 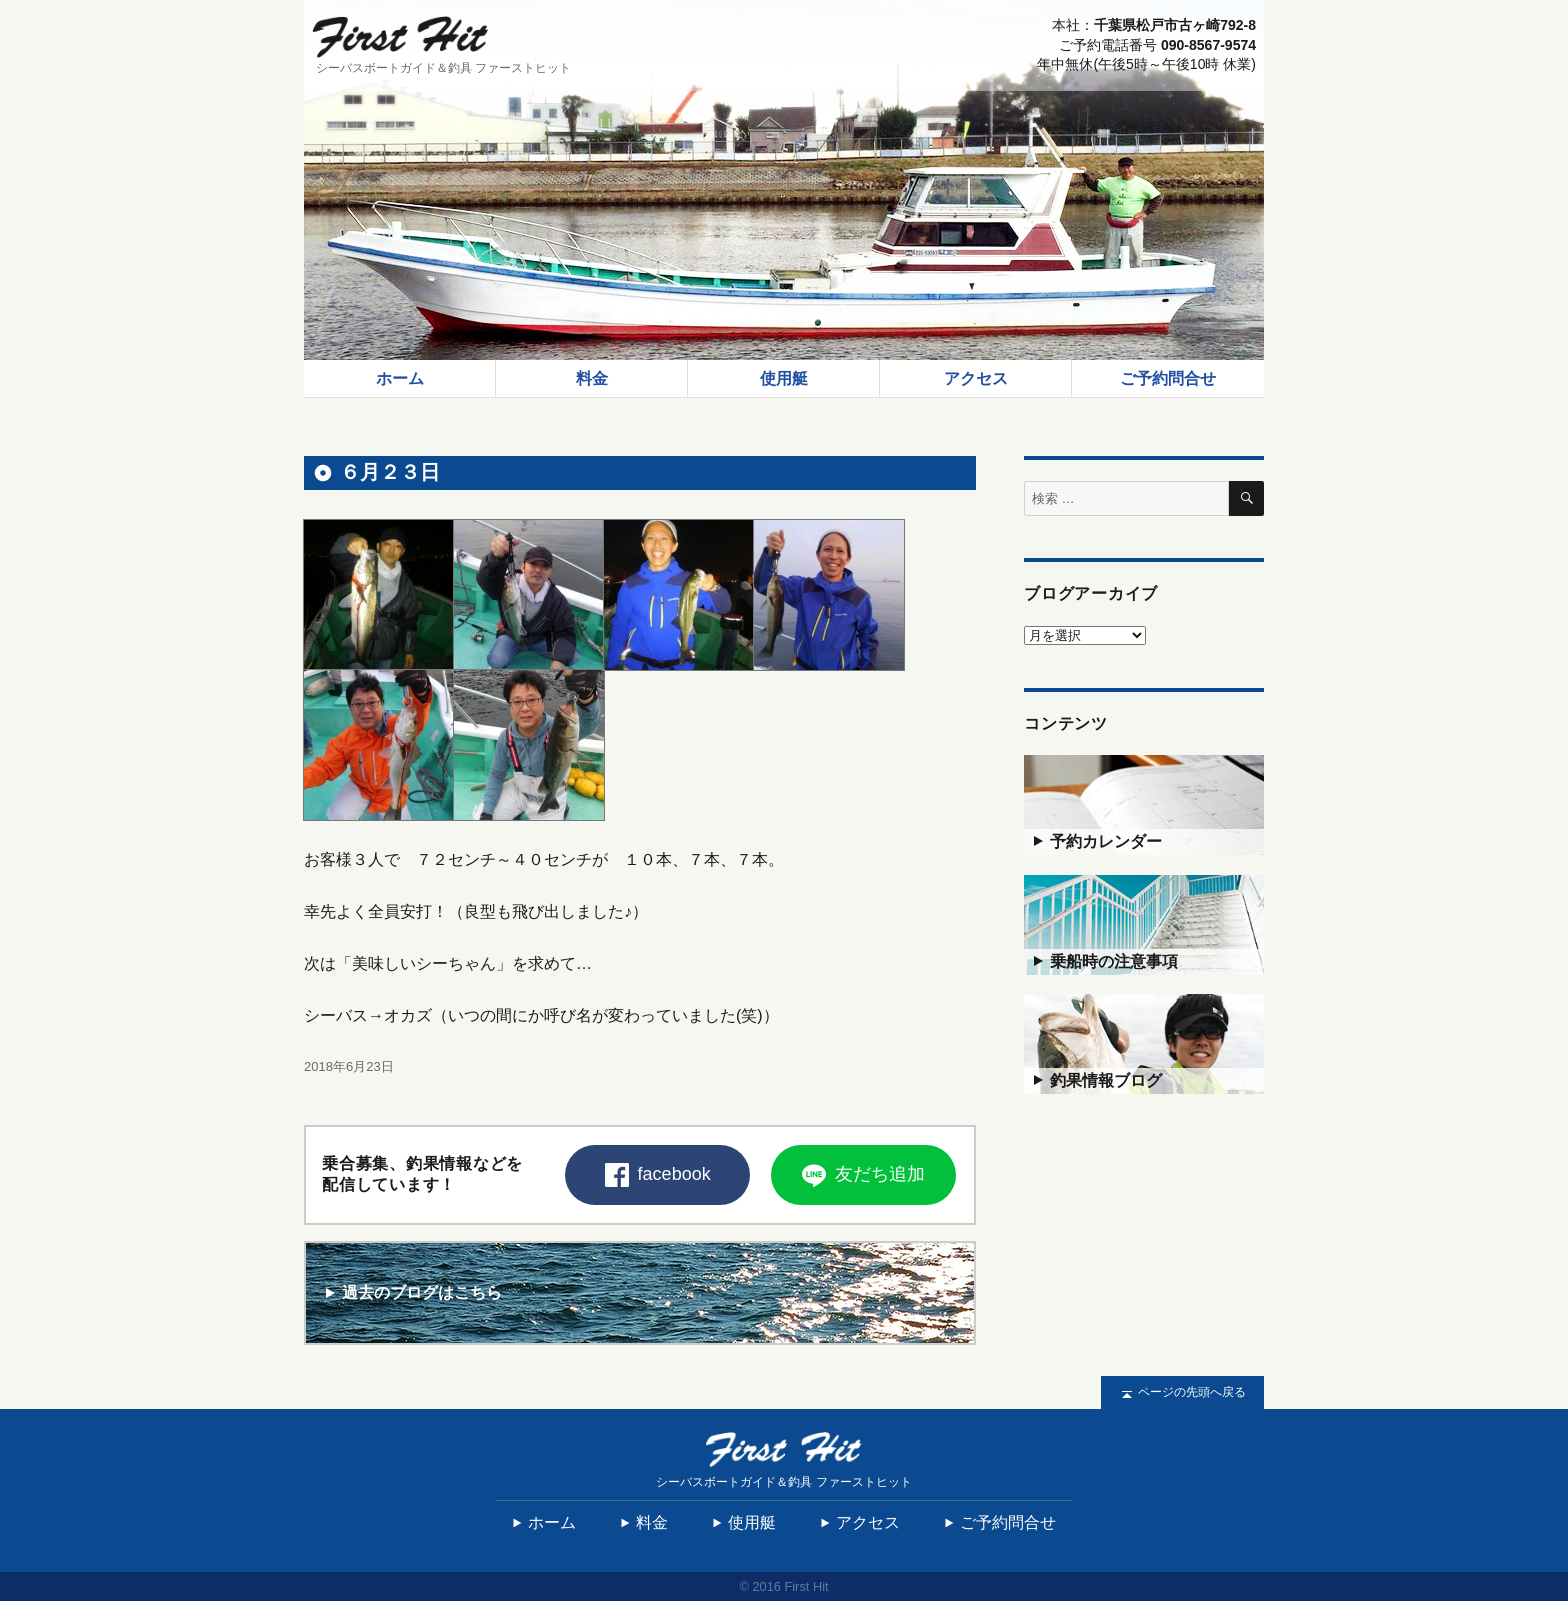 I want to click on 料金, so click(x=592, y=378).